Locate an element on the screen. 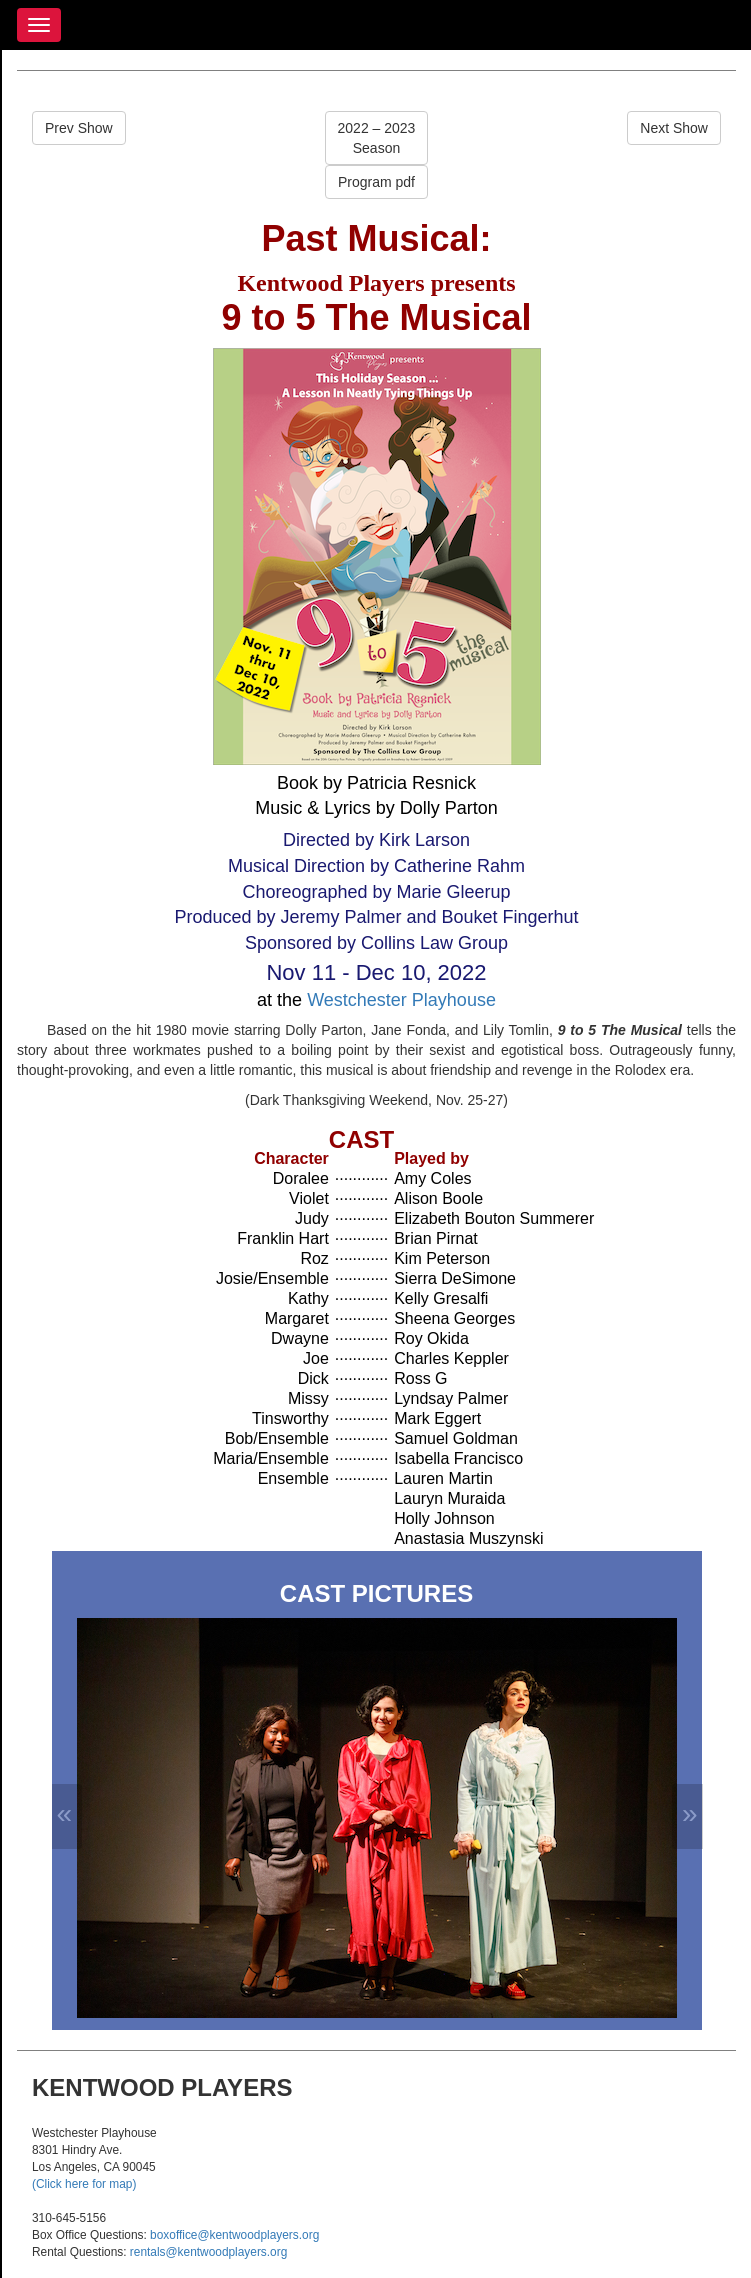 This screenshot has height=2278, width=751. Program pdf is located at coordinates (376, 182).